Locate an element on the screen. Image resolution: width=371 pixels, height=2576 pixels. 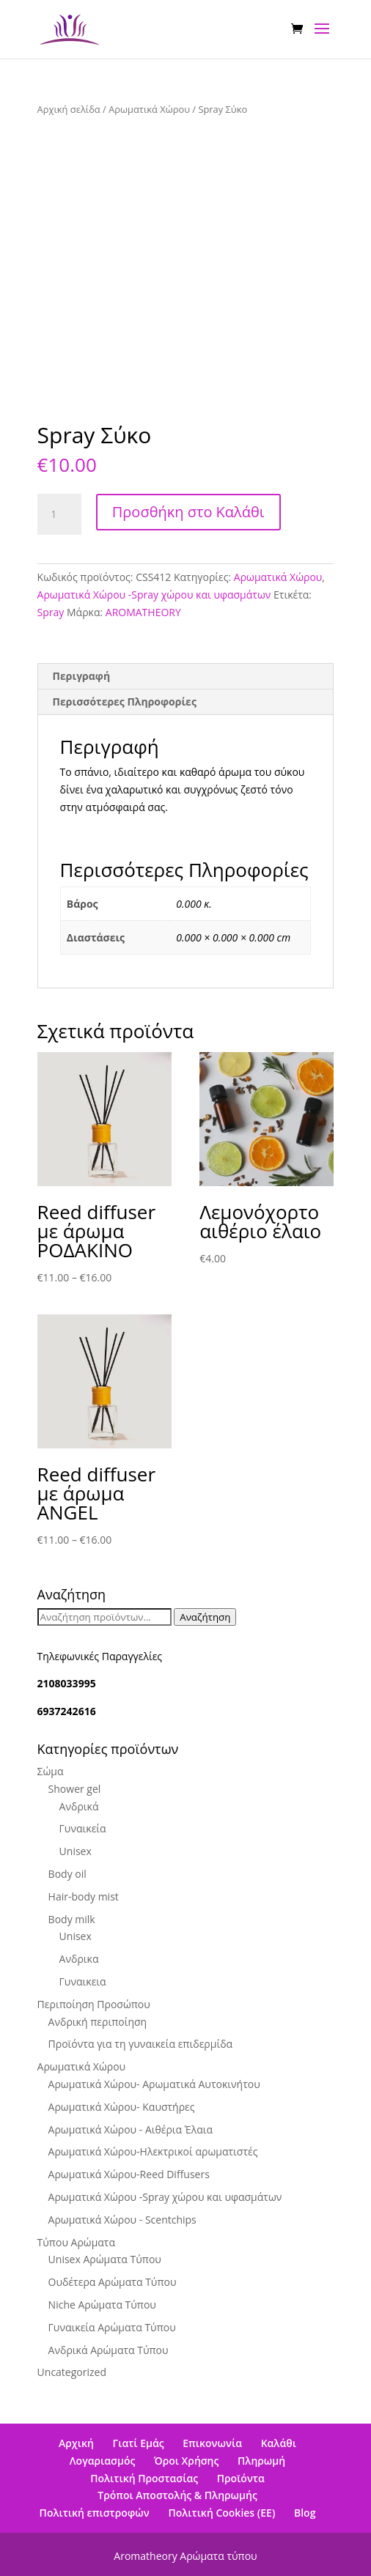
Γυναικεια is located at coordinates (82, 1981).